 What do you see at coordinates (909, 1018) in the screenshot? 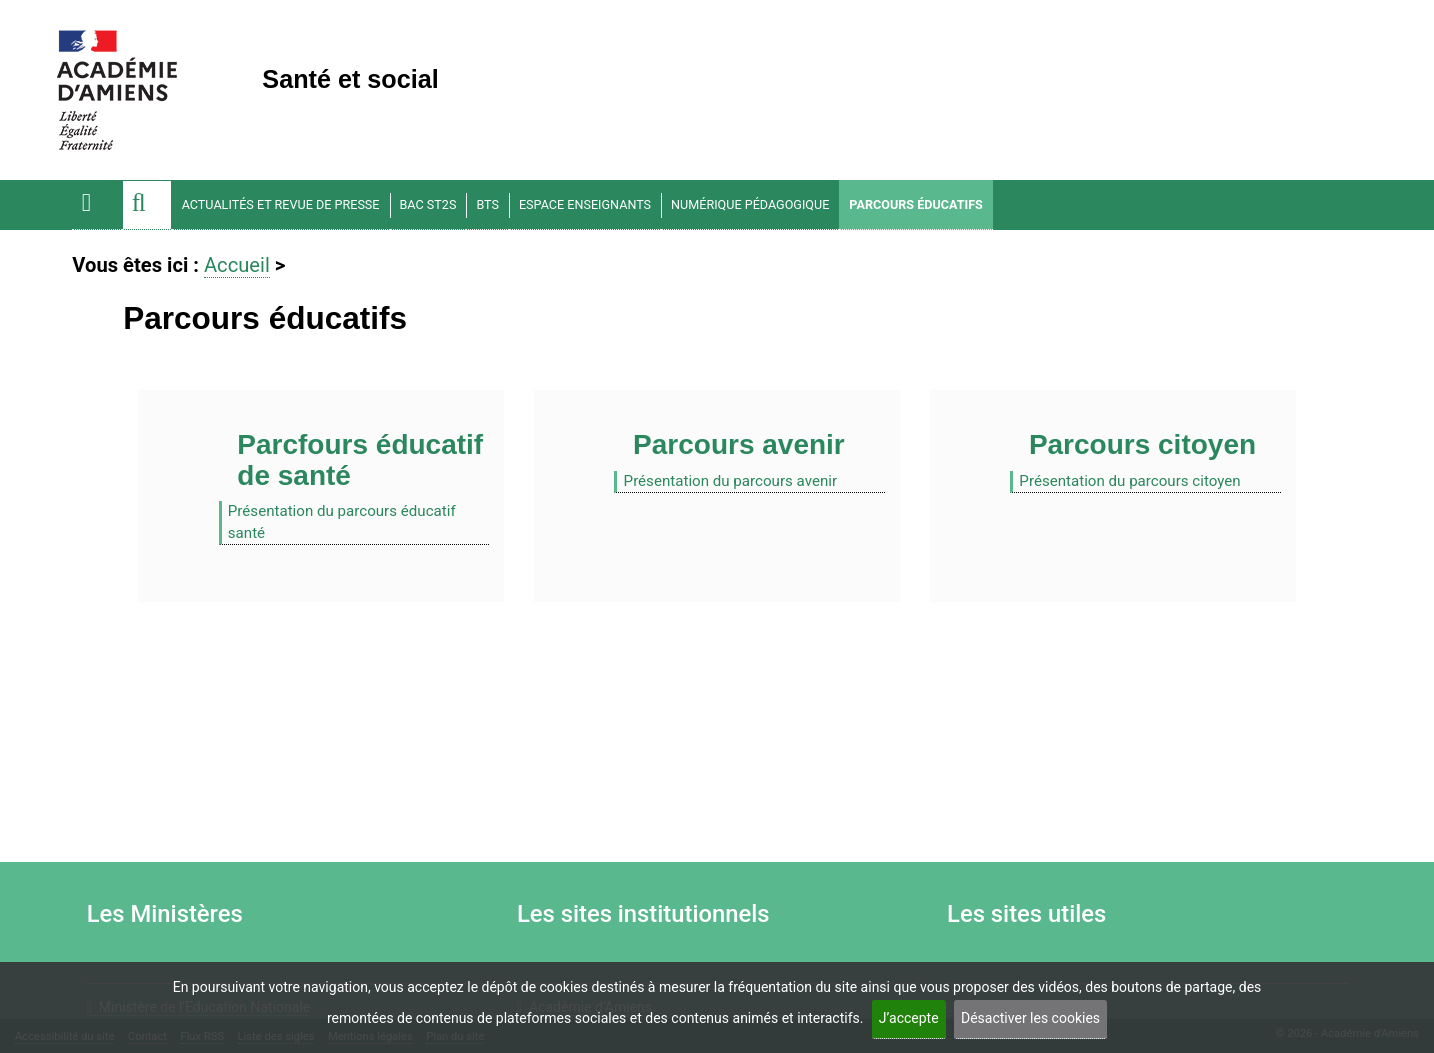
I see `J’accepte` at bounding box center [909, 1018].